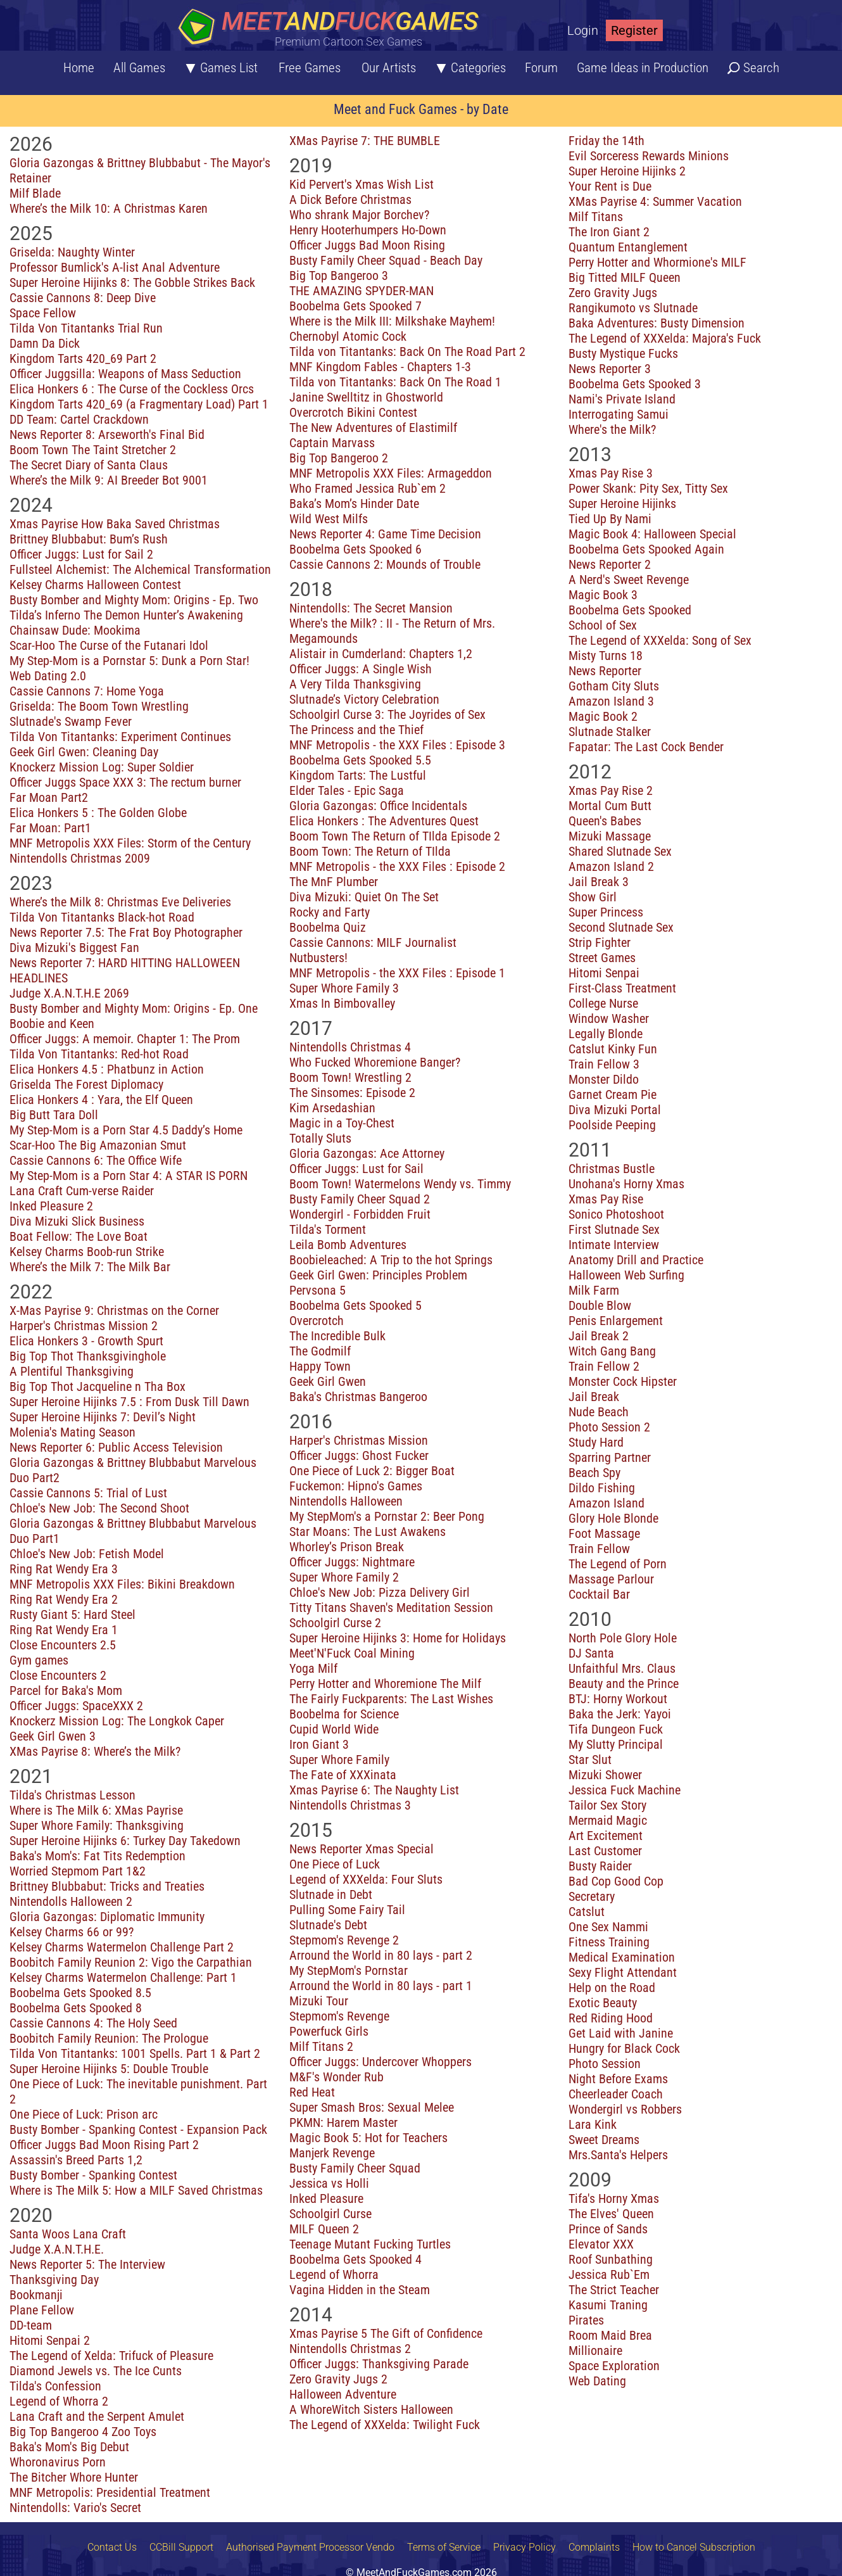 The image size is (842, 2576). What do you see at coordinates (97, 1145) in the screenshot?
I see `Scar-Hoo The Big Amazonian Smut` at bounding box center [97, 1145].